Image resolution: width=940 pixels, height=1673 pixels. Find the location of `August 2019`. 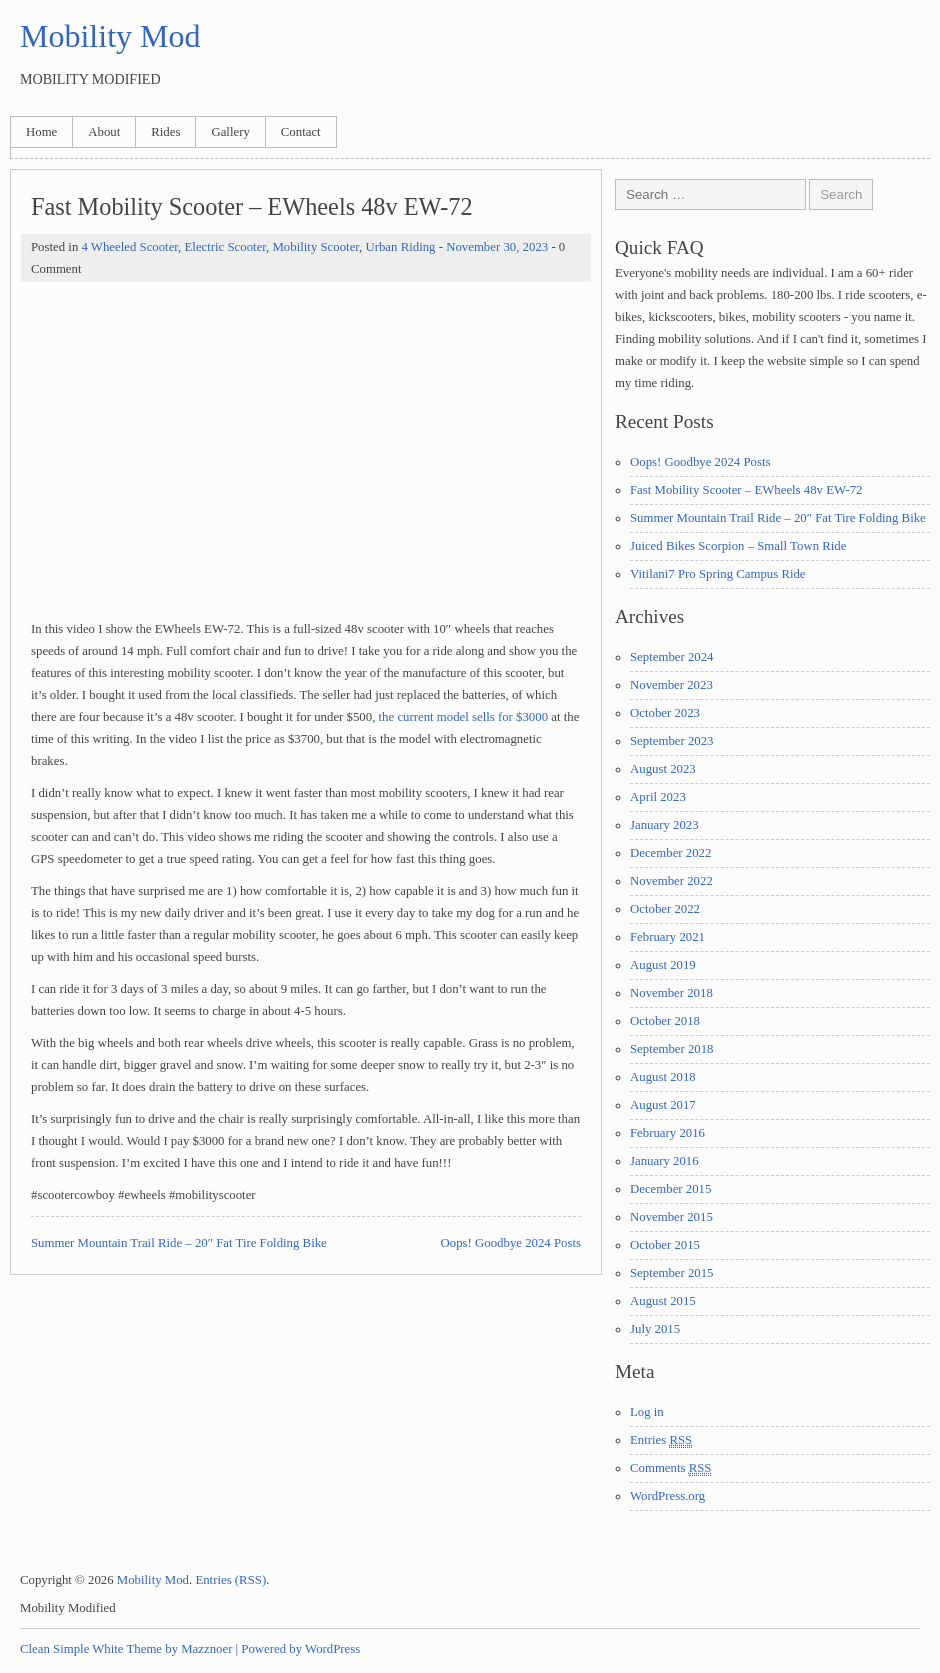

August 2019 is located at coordinates (663, 965).